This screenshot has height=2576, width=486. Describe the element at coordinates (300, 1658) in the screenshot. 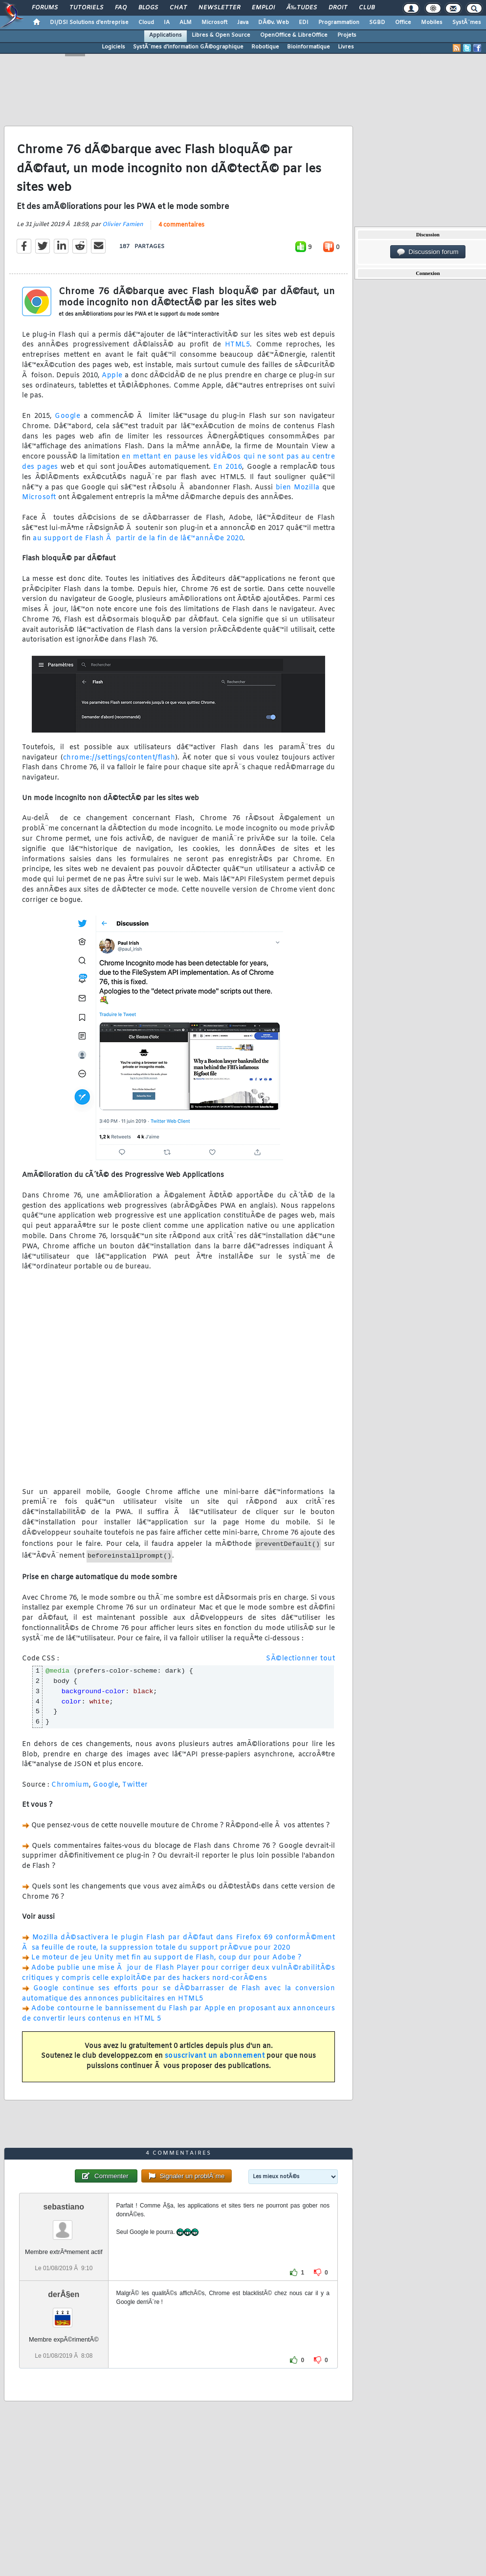

I see `SÃ©lectionner tout` at that location.